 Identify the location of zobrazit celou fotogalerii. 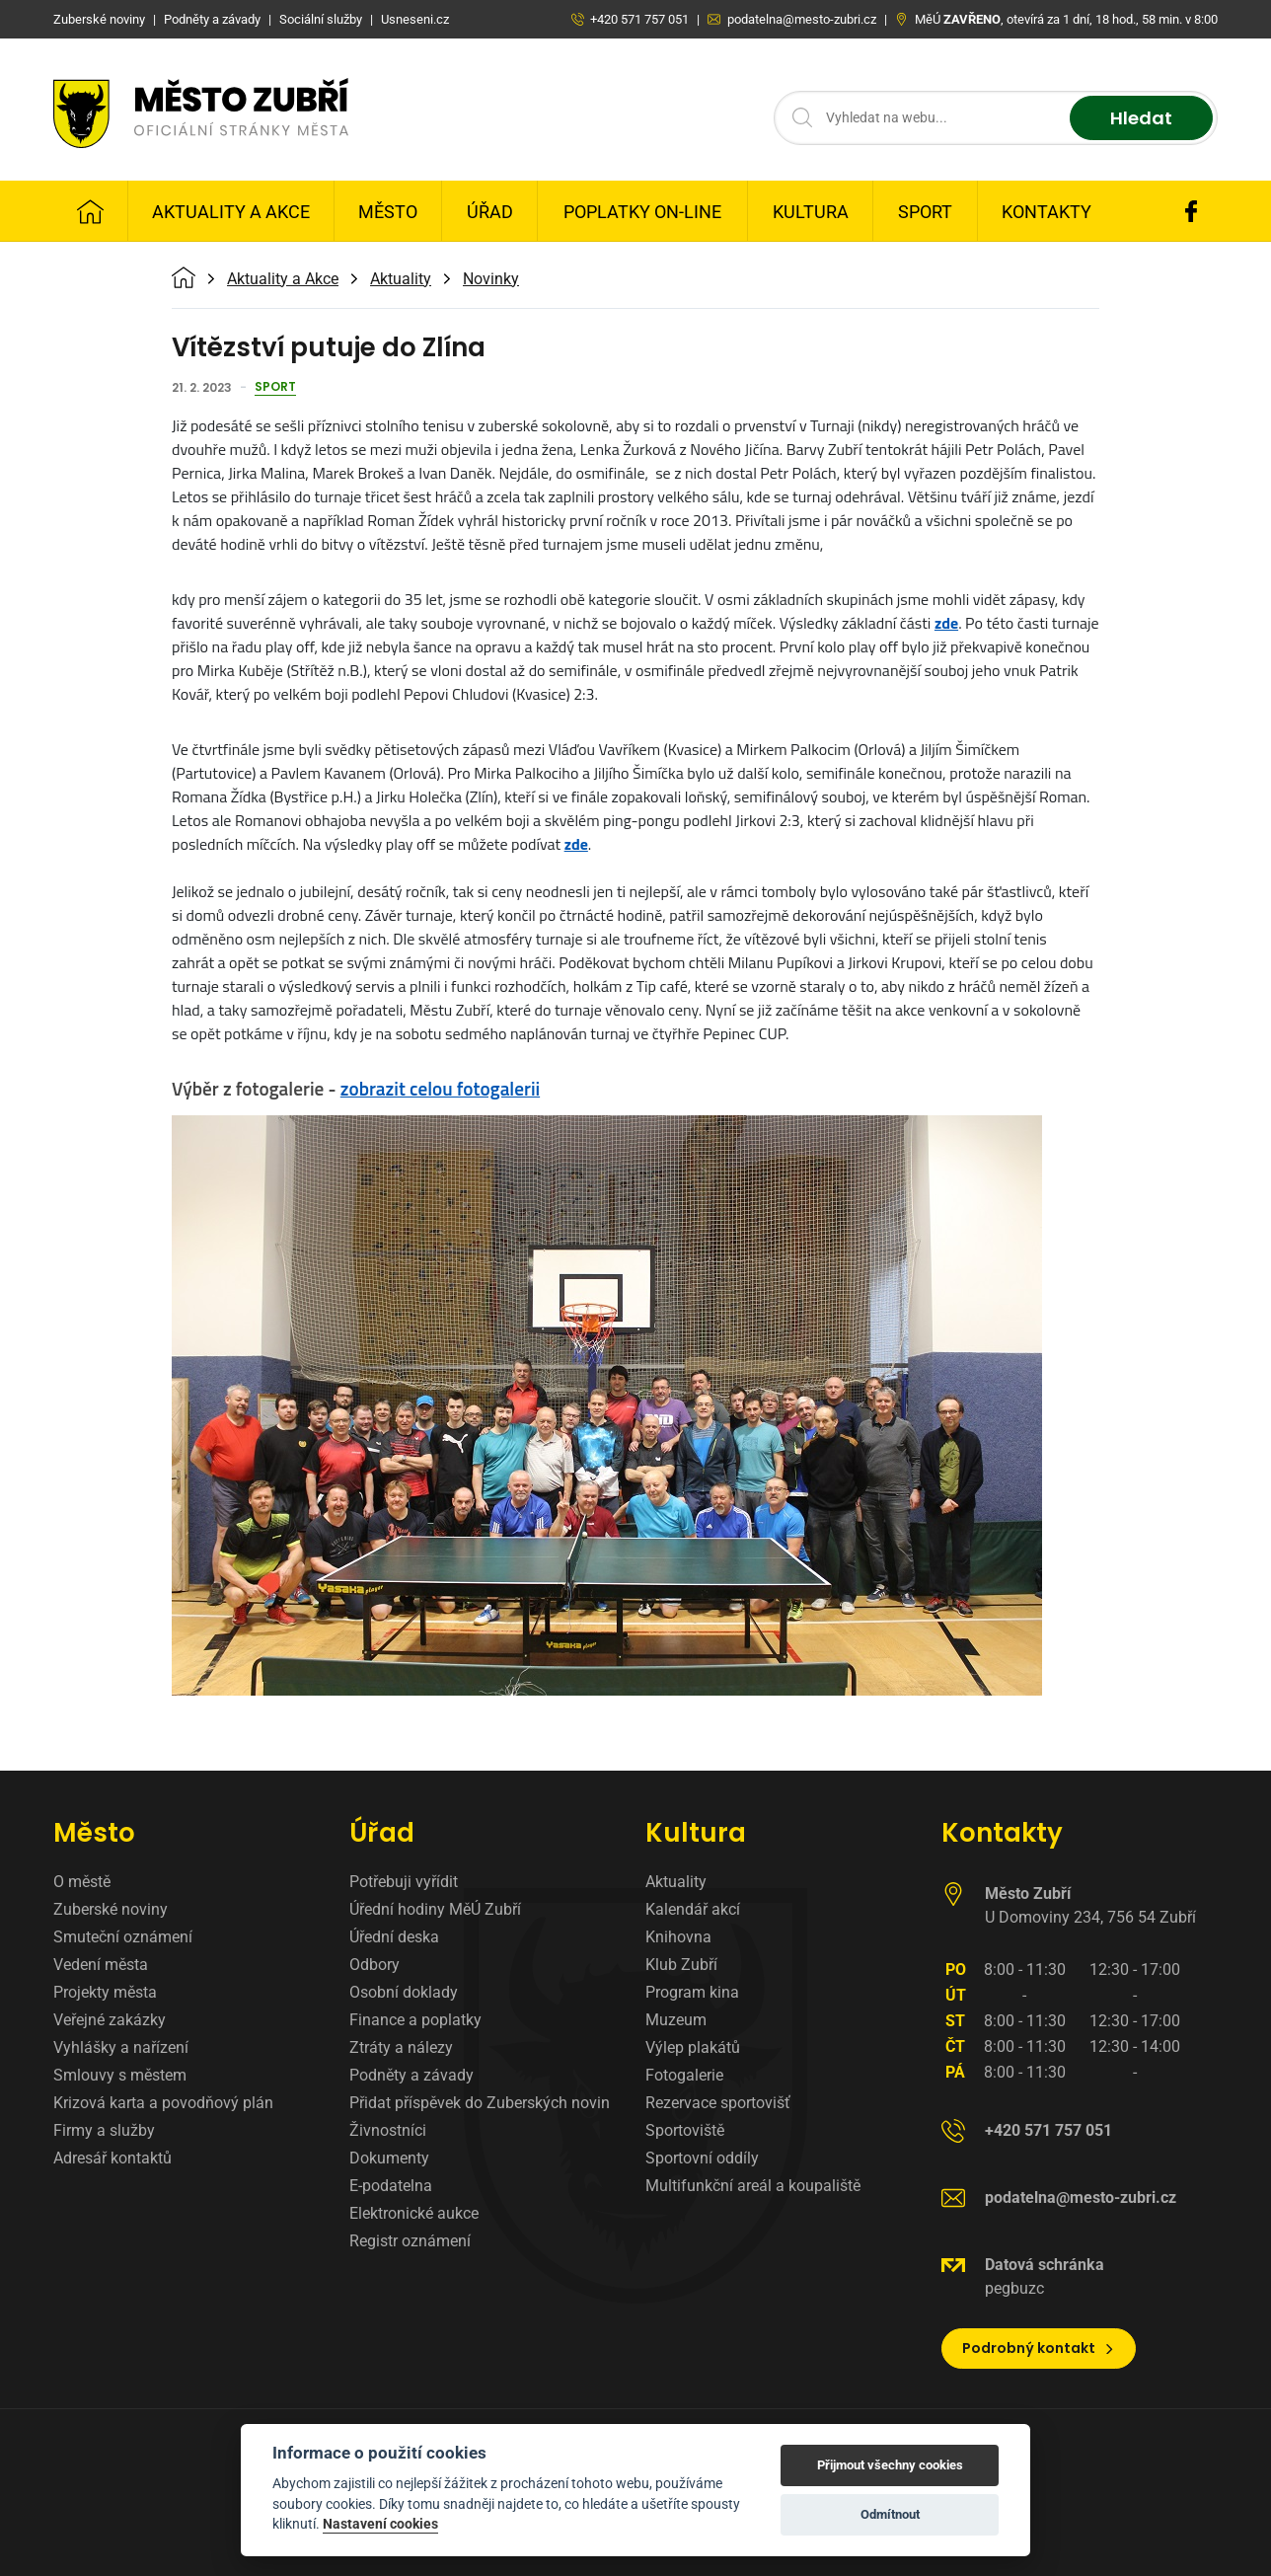
(440, 1088).